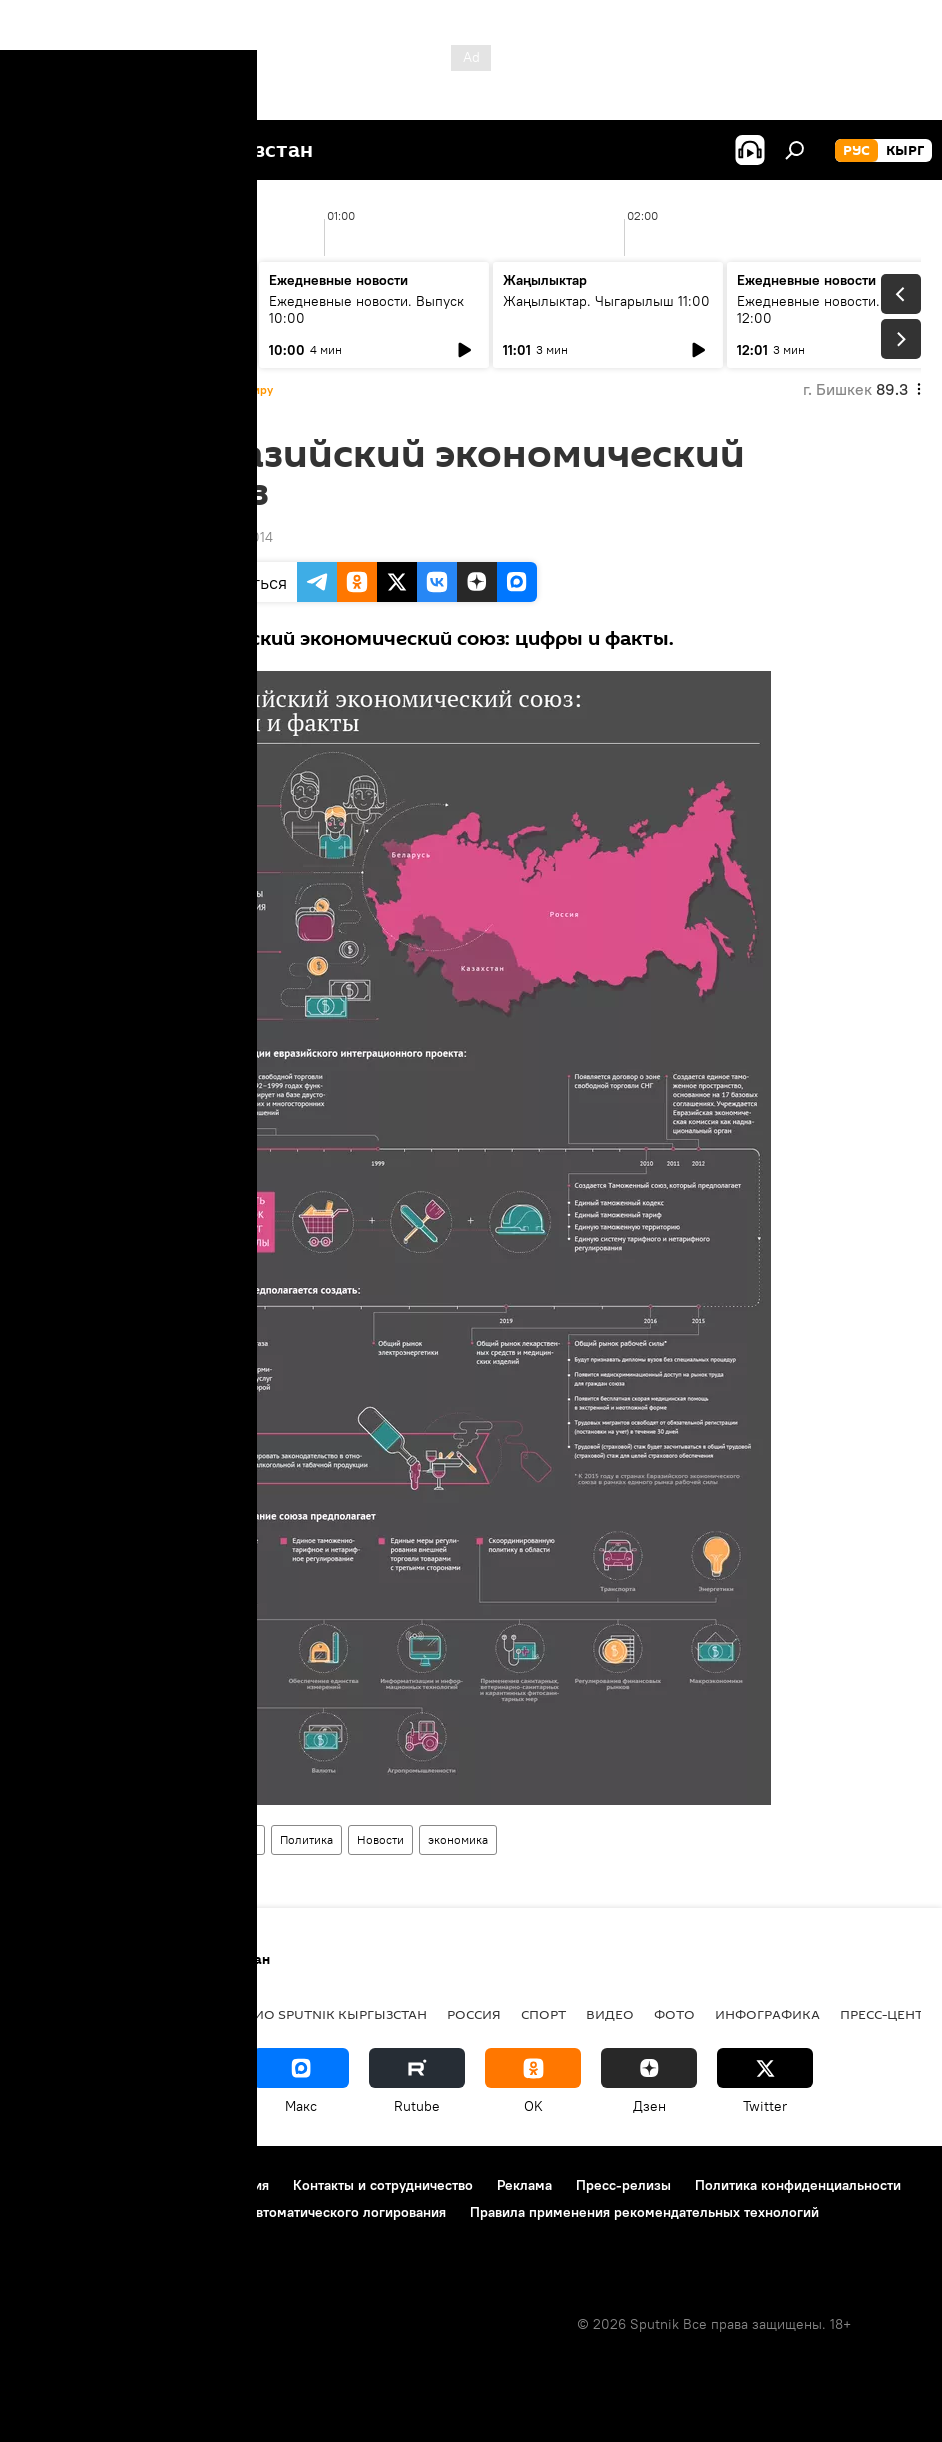  What do you see at coordinates (458, 1839) in the screenshot?
I see `экономика` at bounding box center [458, 1839].